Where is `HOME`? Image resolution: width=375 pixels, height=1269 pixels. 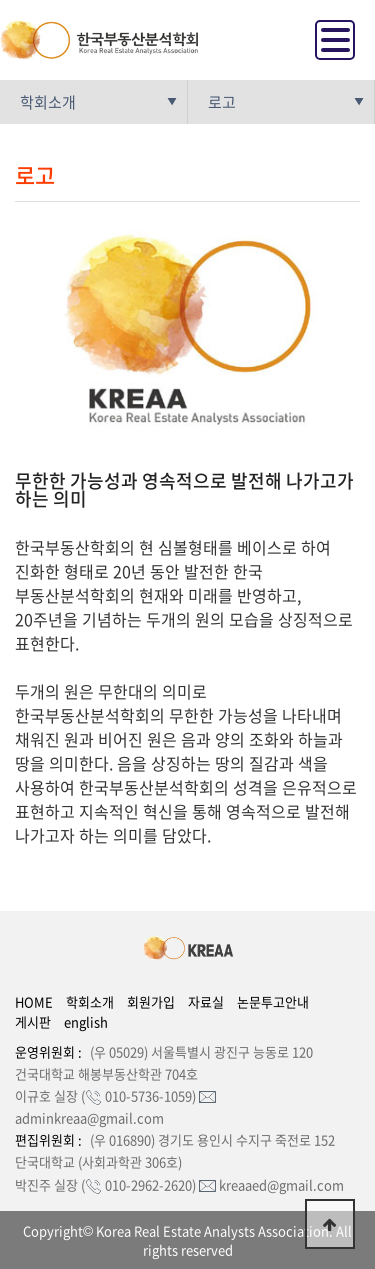 HOME is located at coordinates (34, 1001).